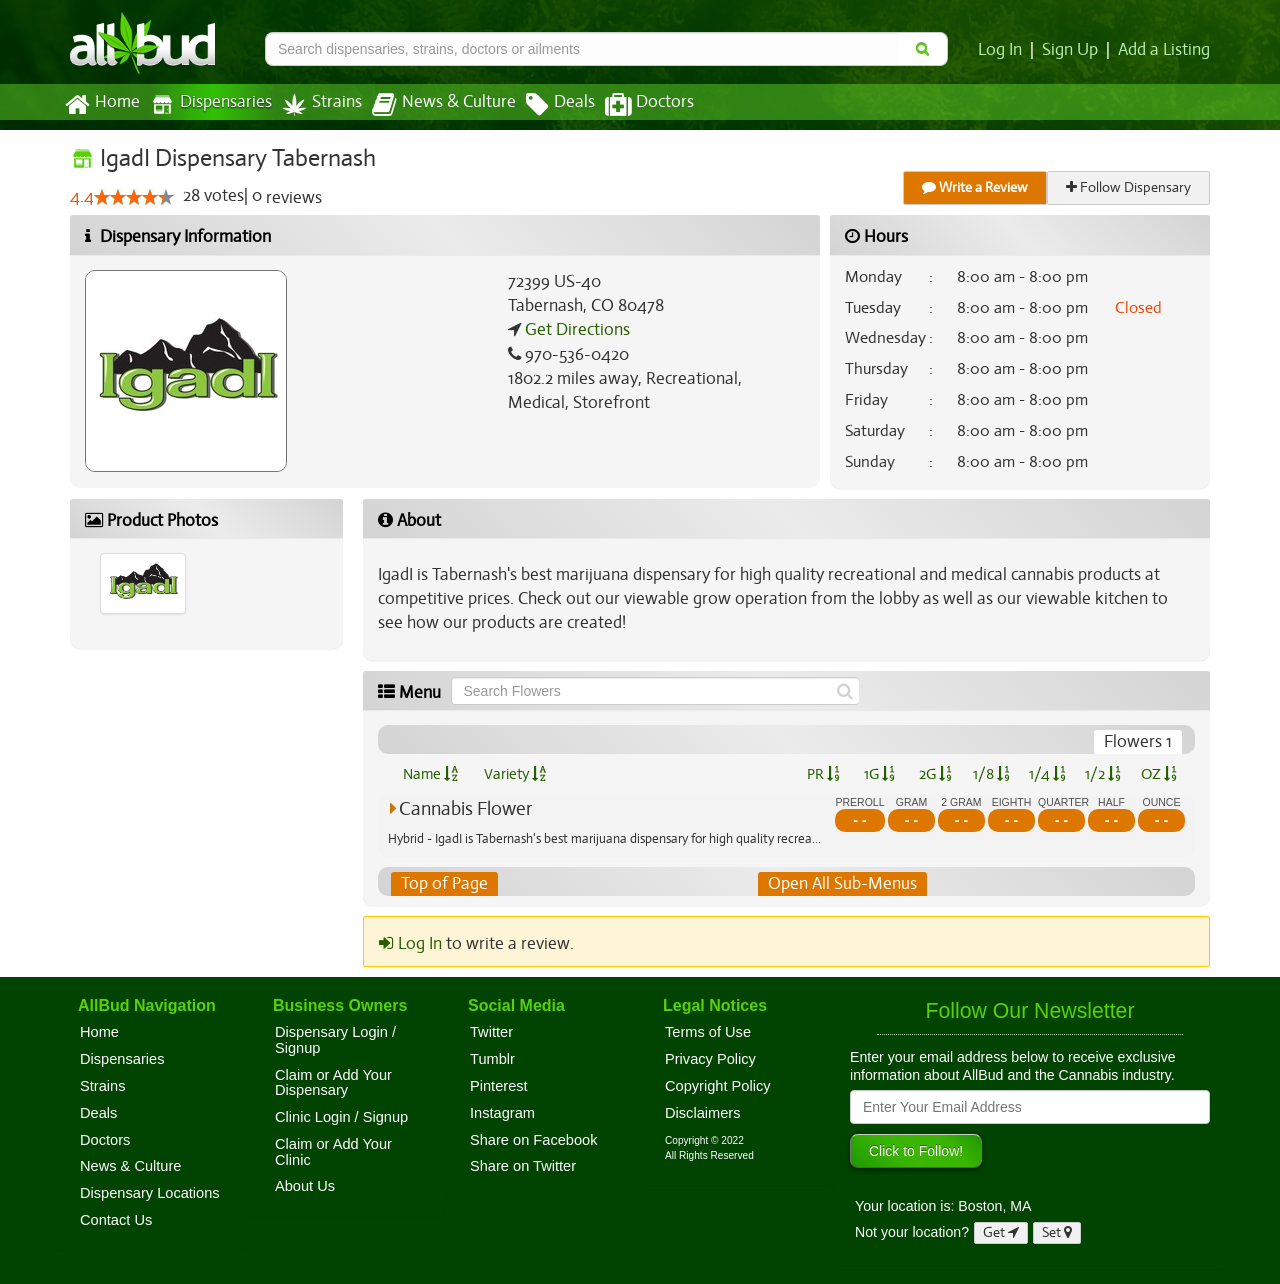  Describe the element at coordinates (1057, 1232) in the screenshot. I see `Set` at that location.